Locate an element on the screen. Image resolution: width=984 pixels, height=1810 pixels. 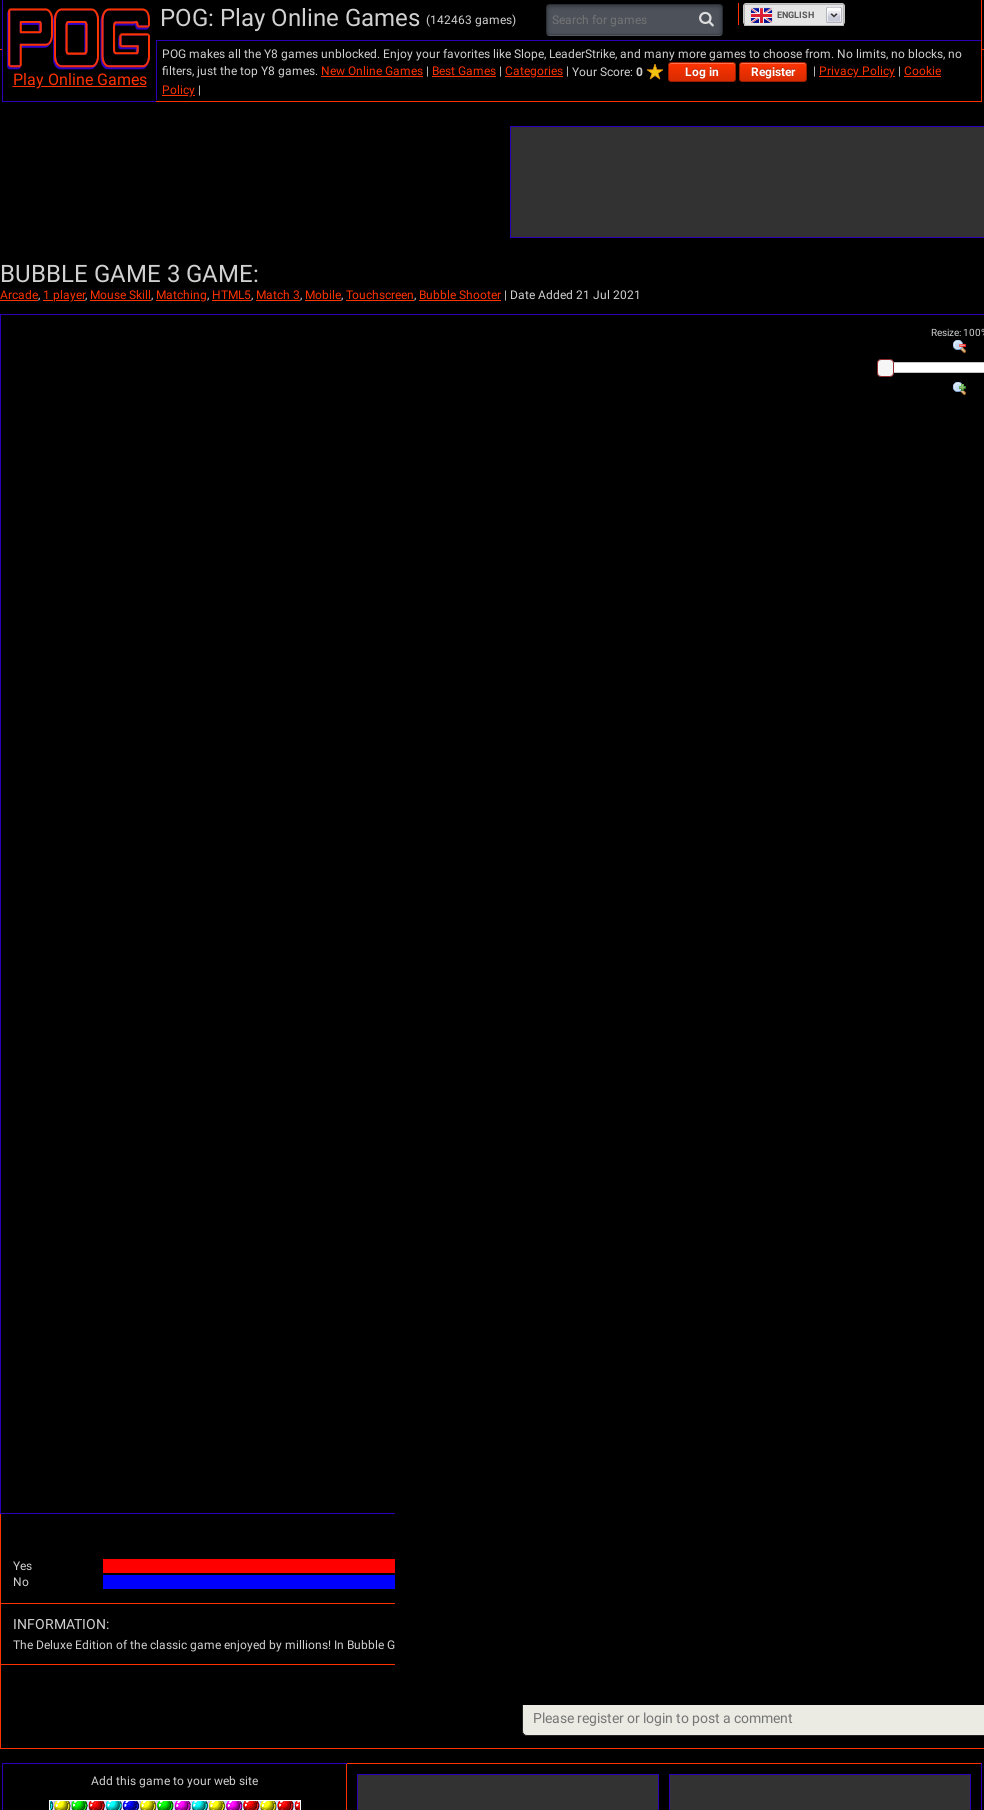
Mobile is located at coordinates (323, 295).